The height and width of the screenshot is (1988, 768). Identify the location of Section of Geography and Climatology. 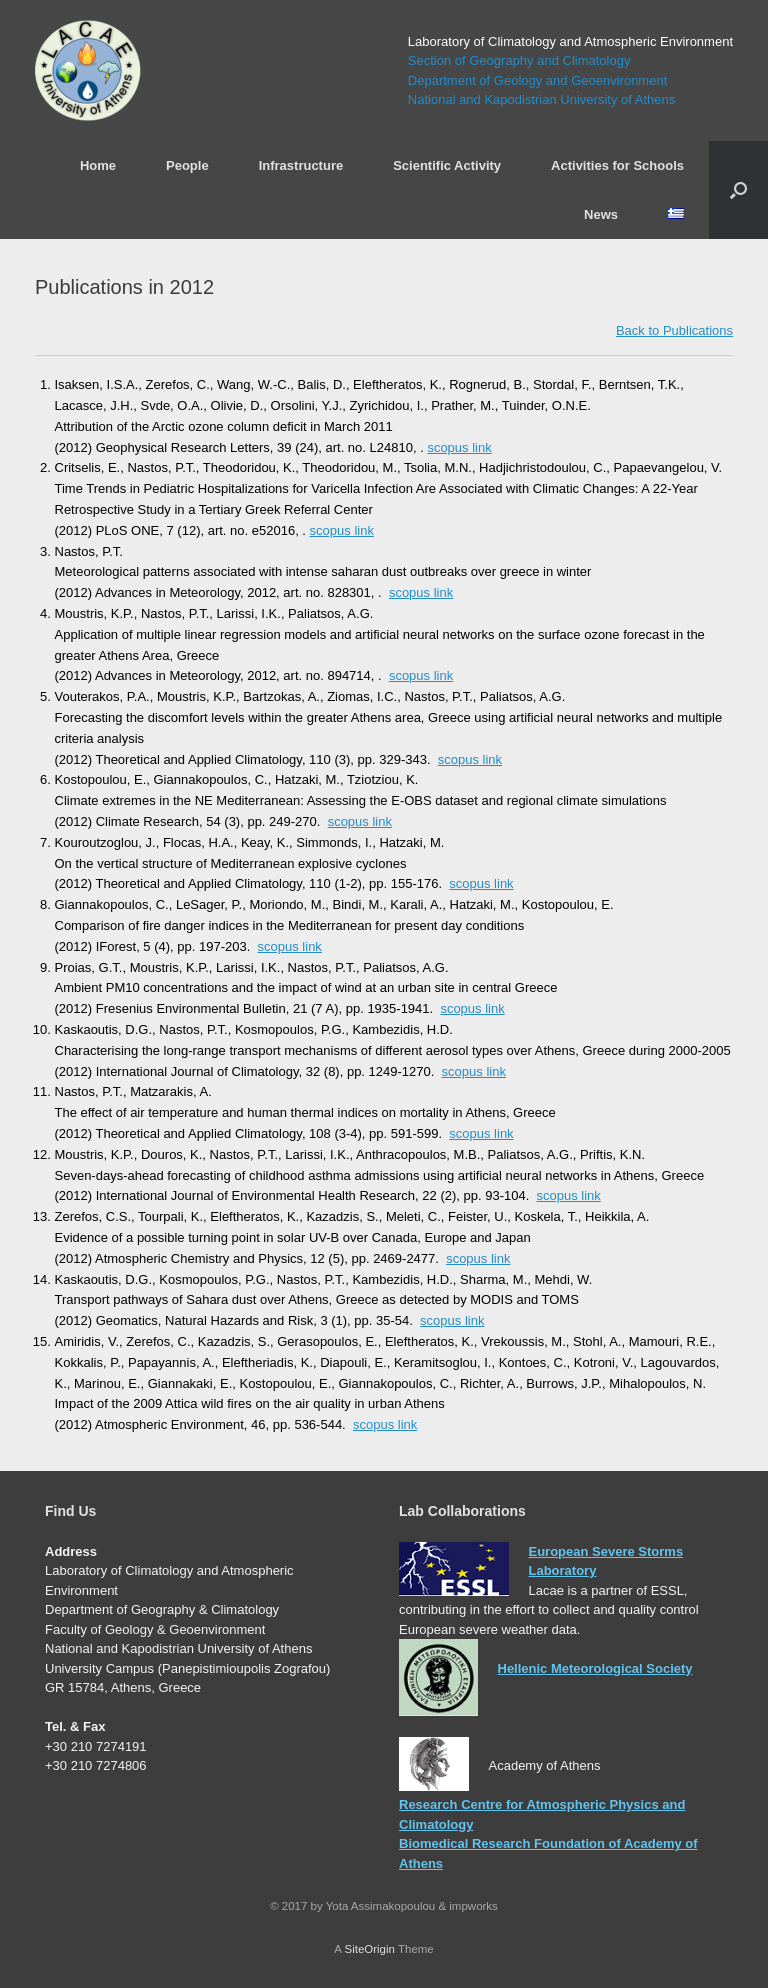
(519, 60).